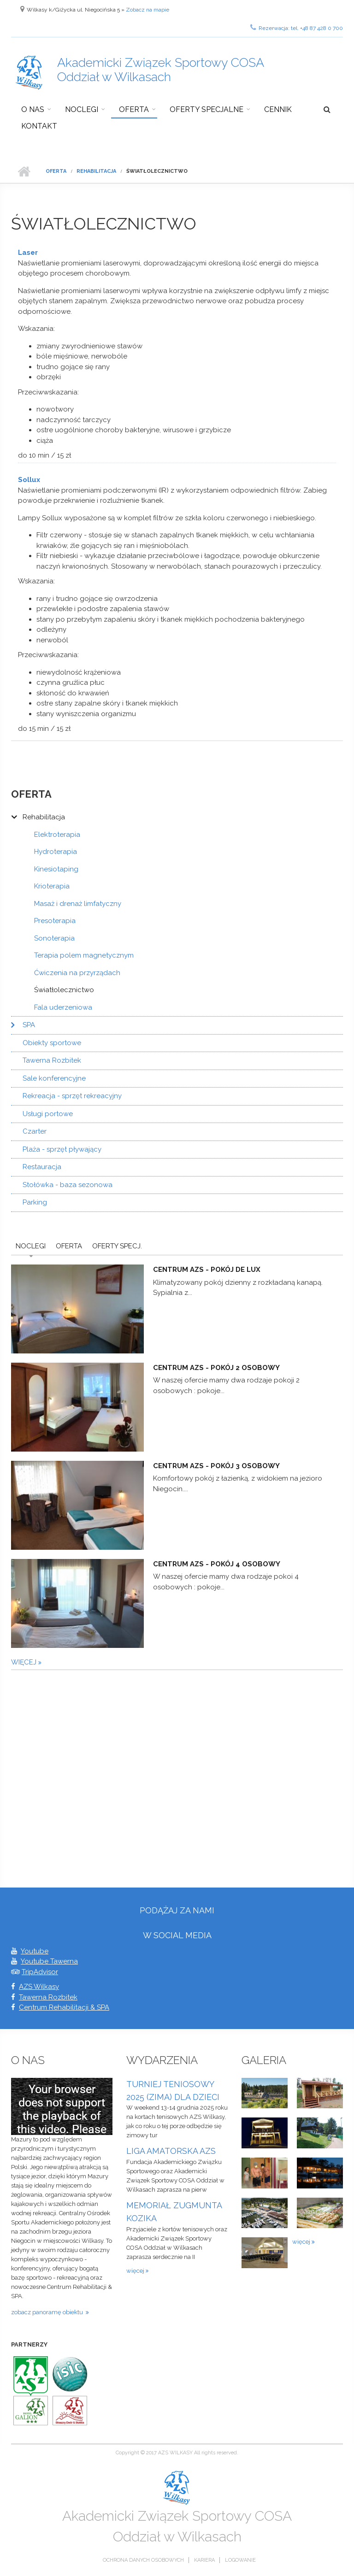 This screenshot has width=354, height=2576. What do you see at coordinates (29, 1025) in the screenshot?
I see `SPA` at bounding box center [29, 1025].